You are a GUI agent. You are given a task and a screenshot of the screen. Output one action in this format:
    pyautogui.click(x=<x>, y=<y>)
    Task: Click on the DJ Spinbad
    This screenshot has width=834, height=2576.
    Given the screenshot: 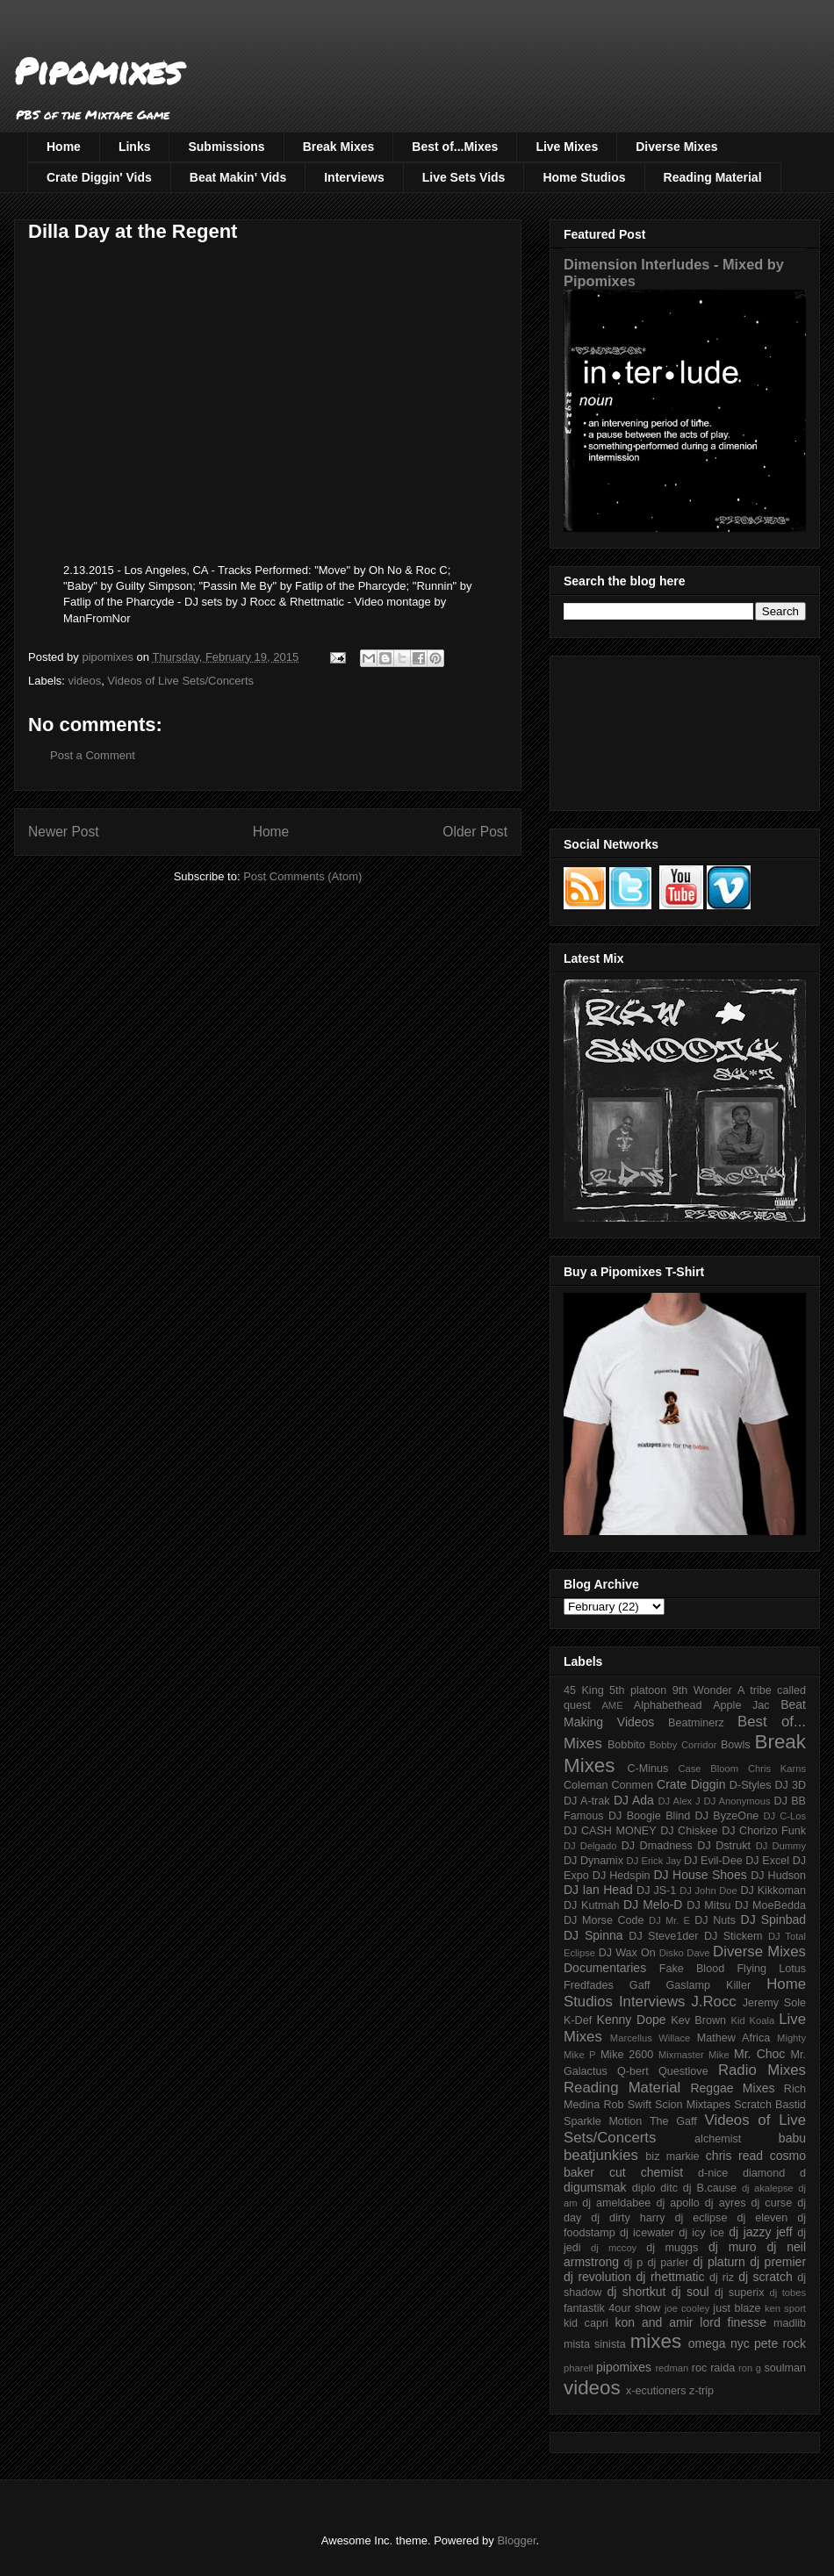 What is the action you would take?
    pyautogui.click(x=773, y=1919)
    